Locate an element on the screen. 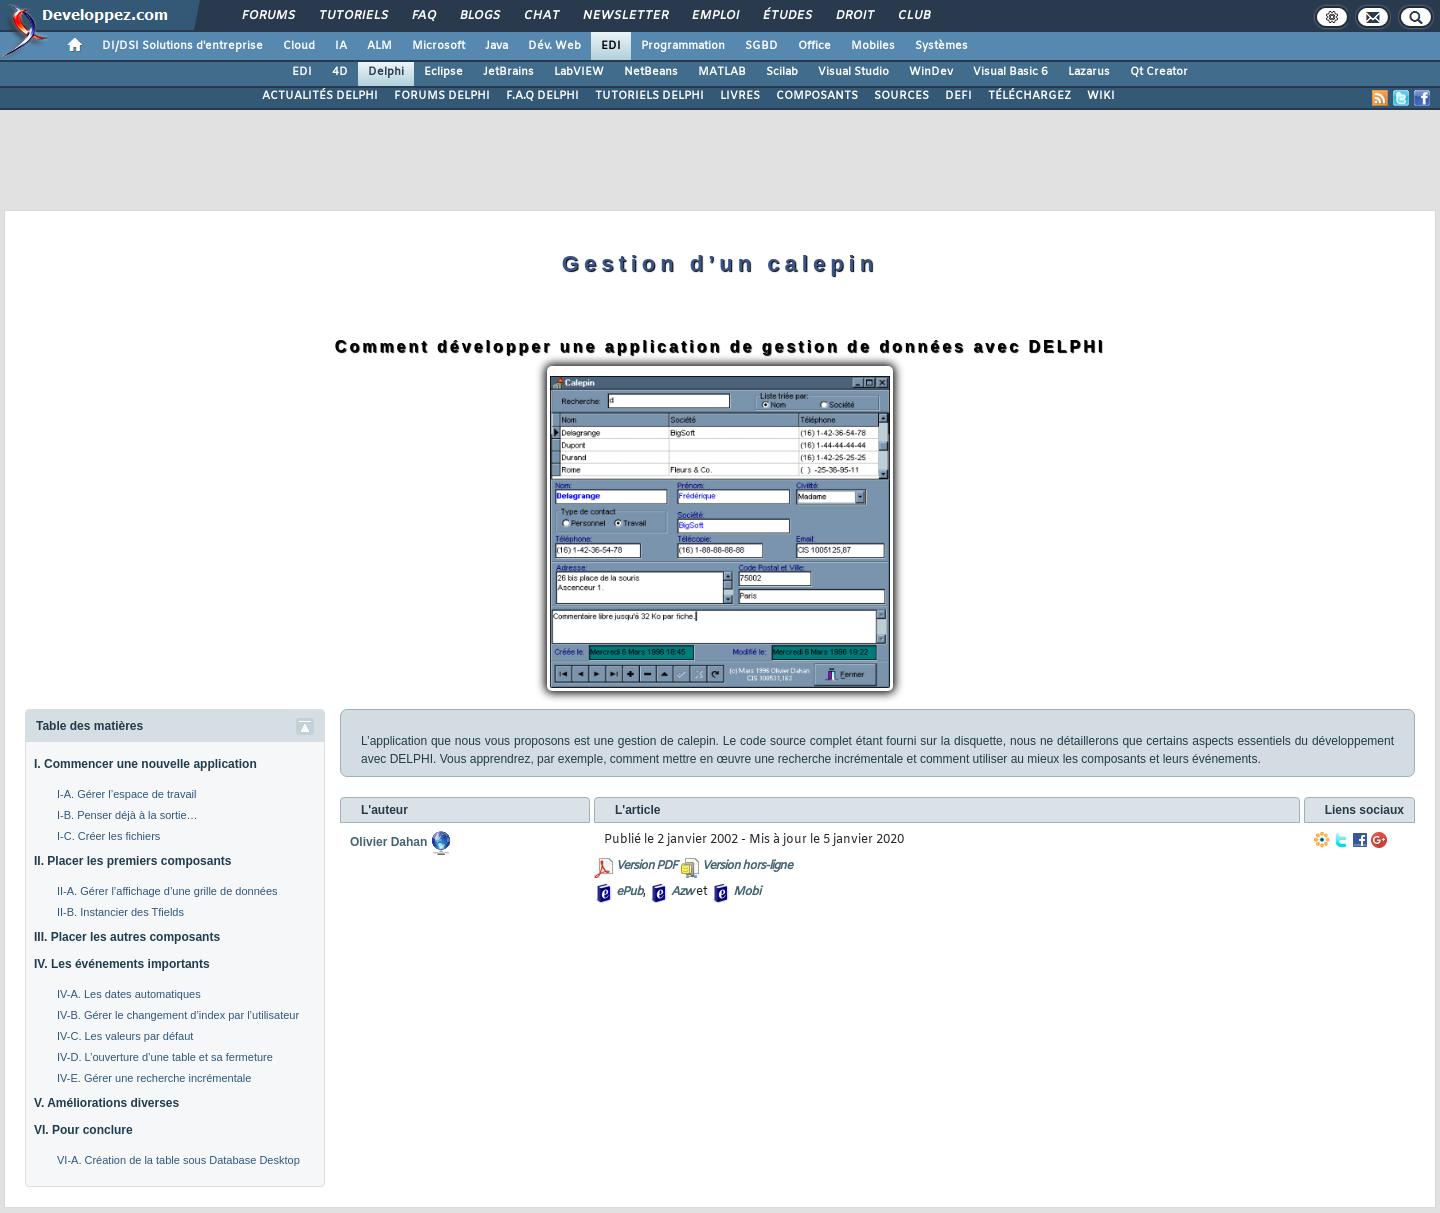  Delphi is located at coordinates (386, 72).